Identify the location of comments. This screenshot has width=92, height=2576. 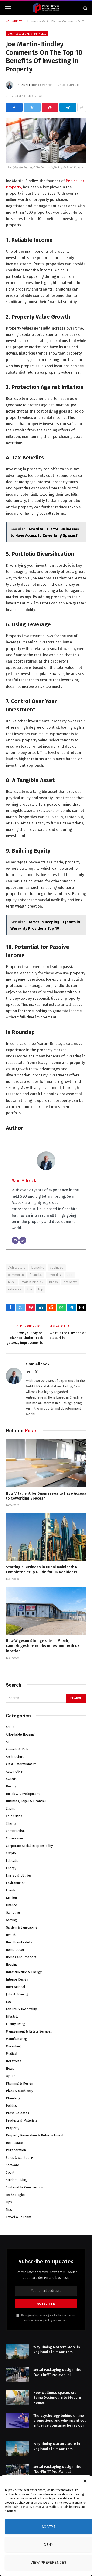
(16, 1275).